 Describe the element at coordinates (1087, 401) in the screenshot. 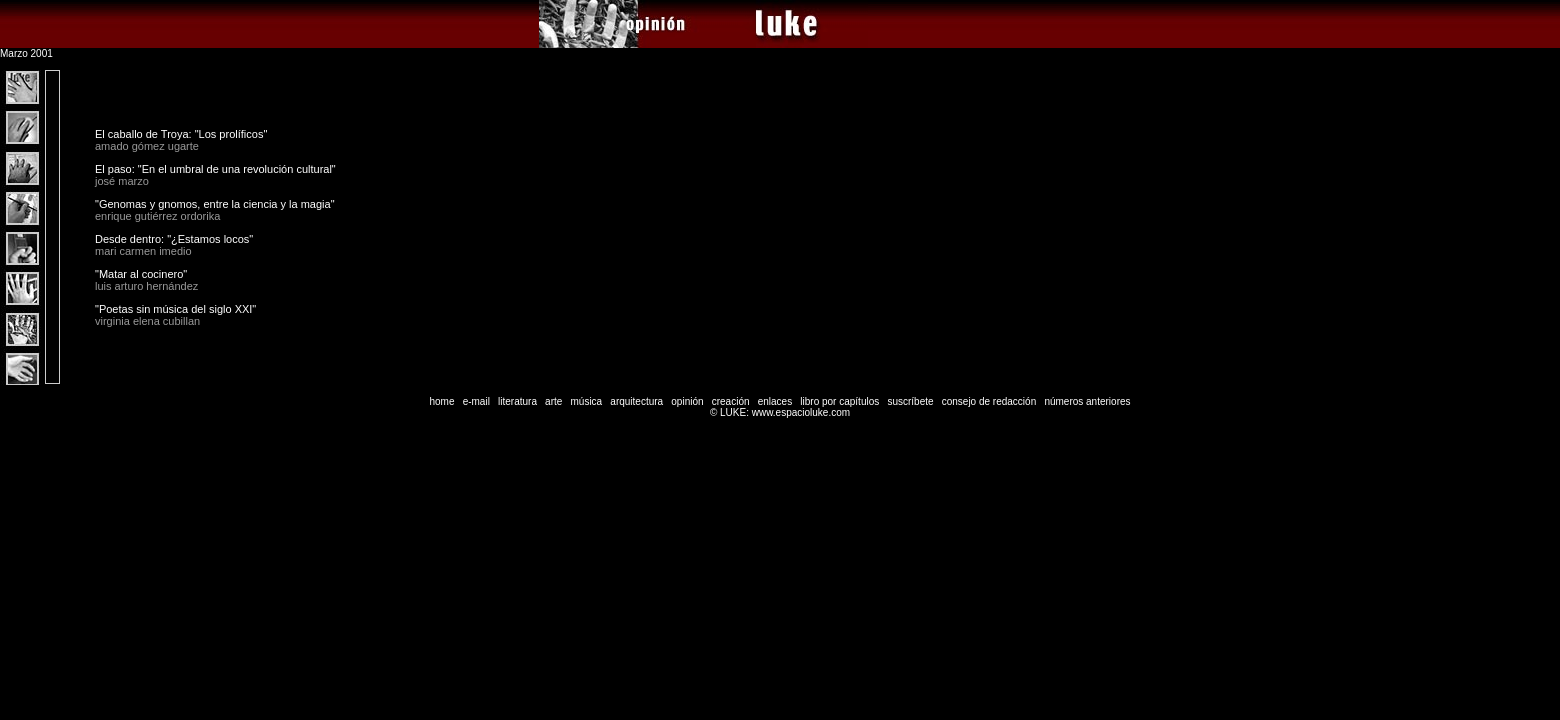

I see `números anteriores` at that location.